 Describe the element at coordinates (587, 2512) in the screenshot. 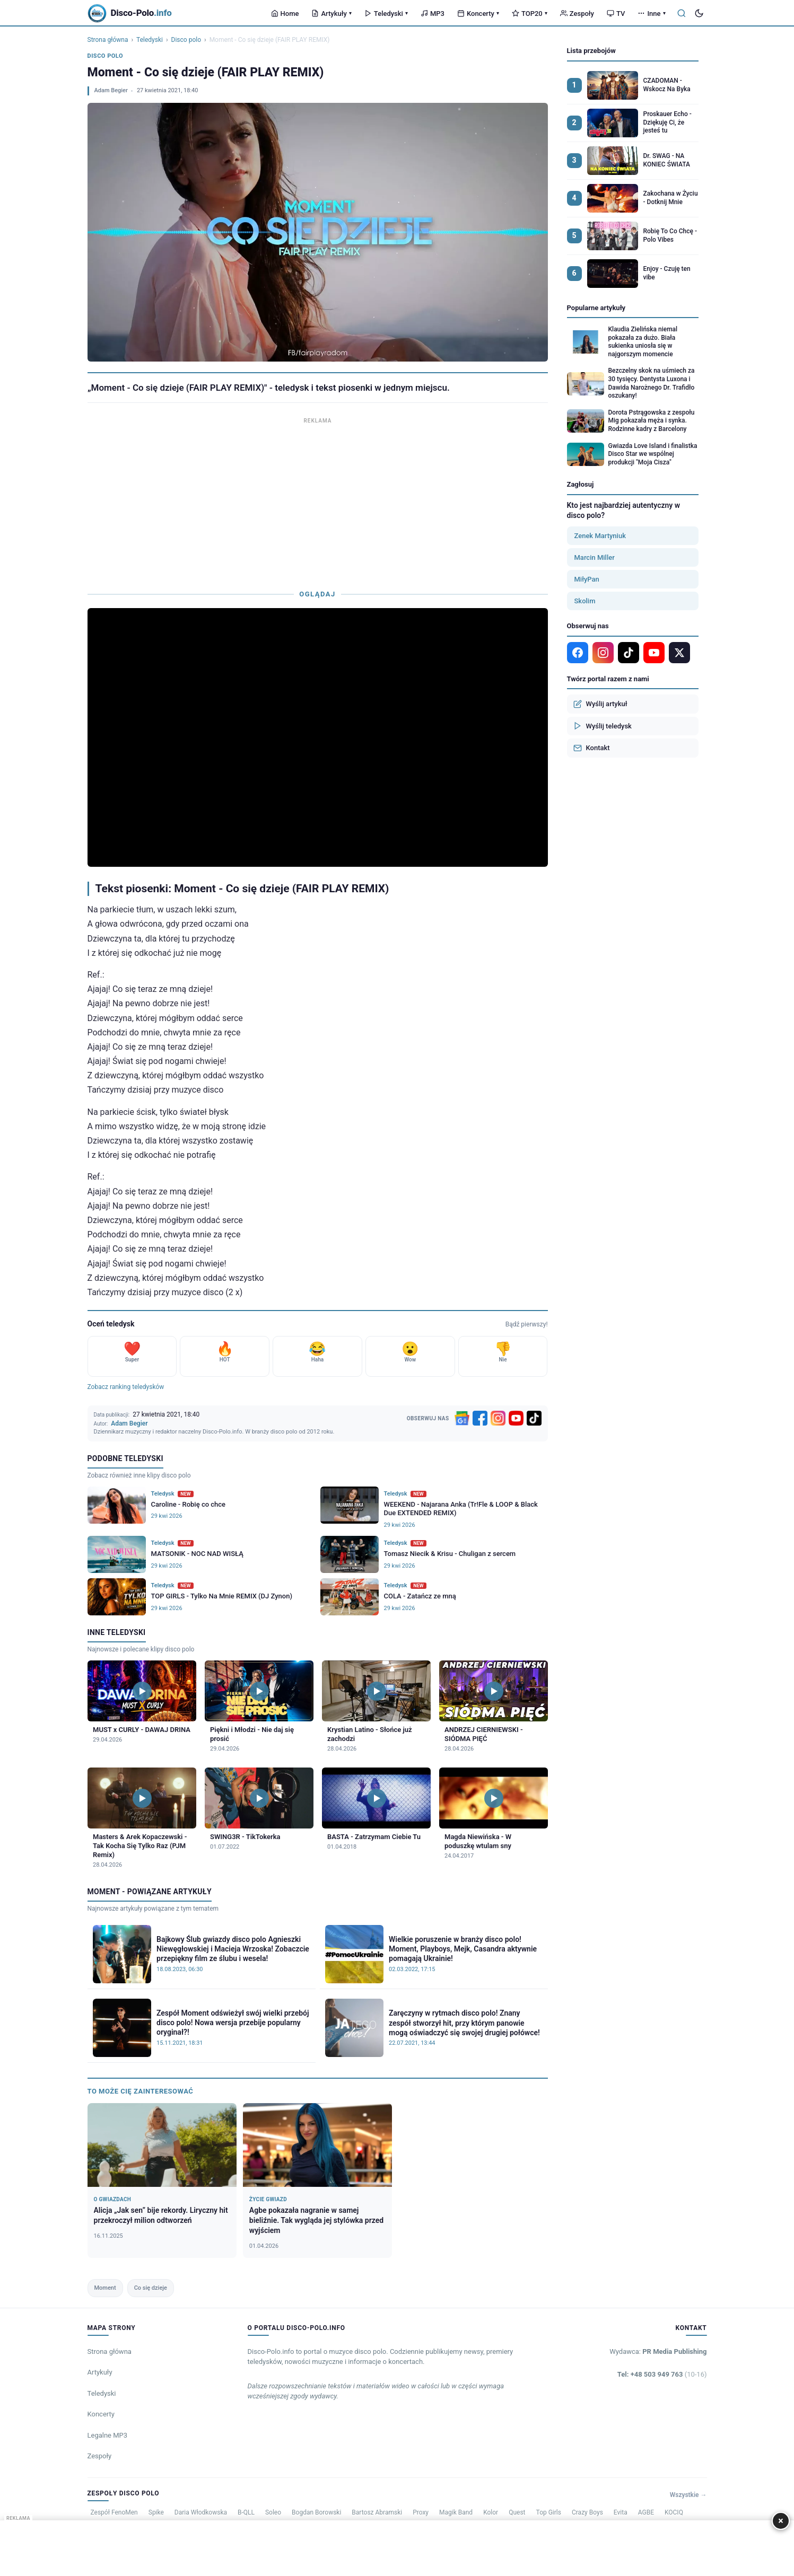

I see `Crazy Boys` at that location.